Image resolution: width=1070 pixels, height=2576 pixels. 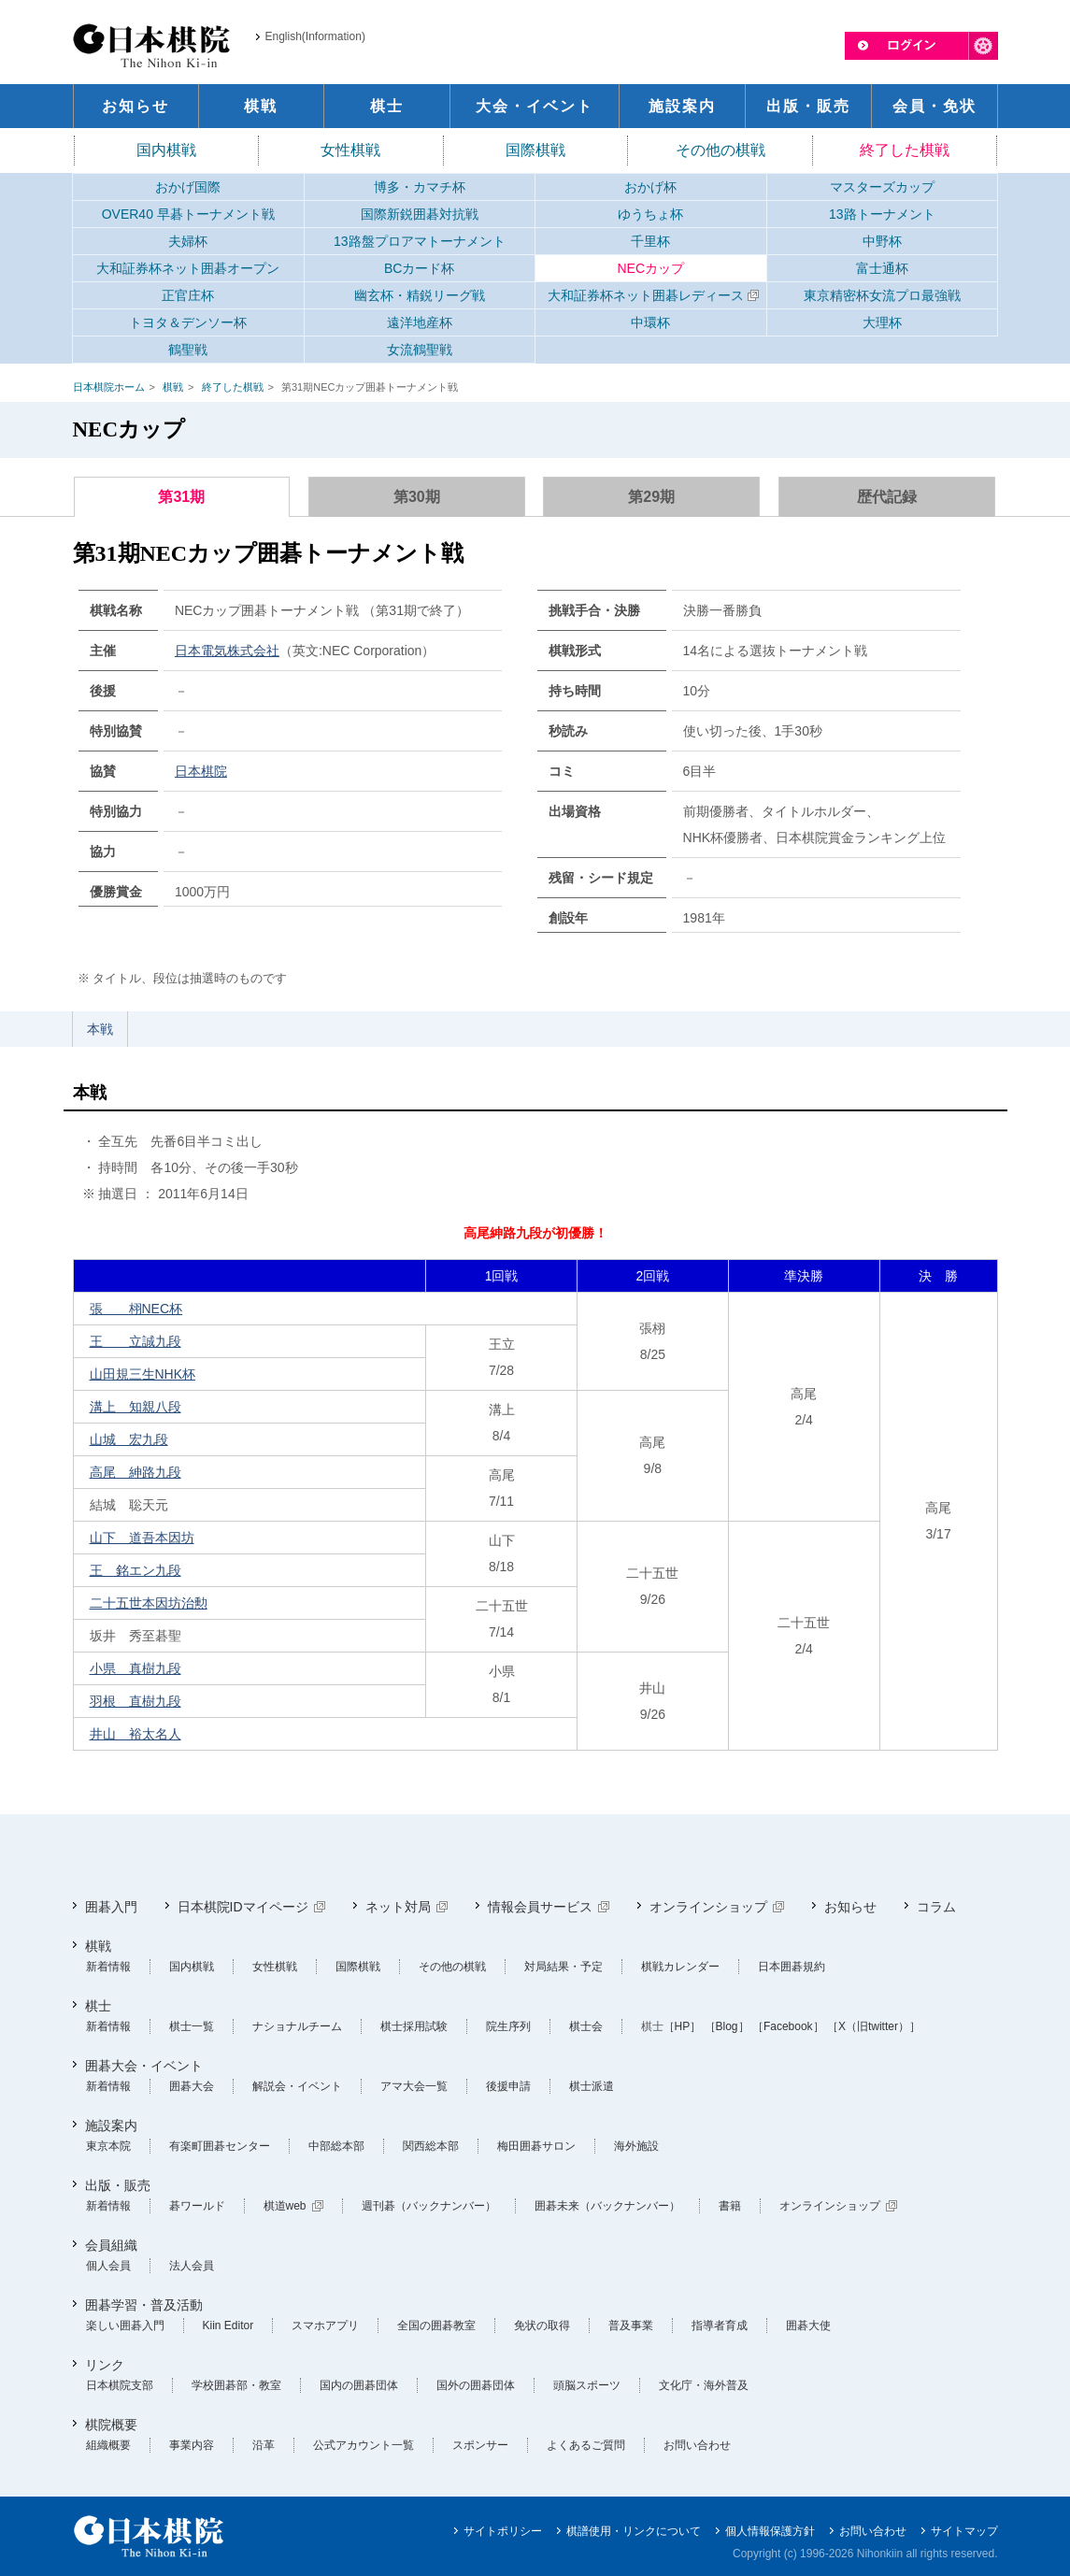 I want to click on 井山 裕太名人, so click(x=135, y=1733).